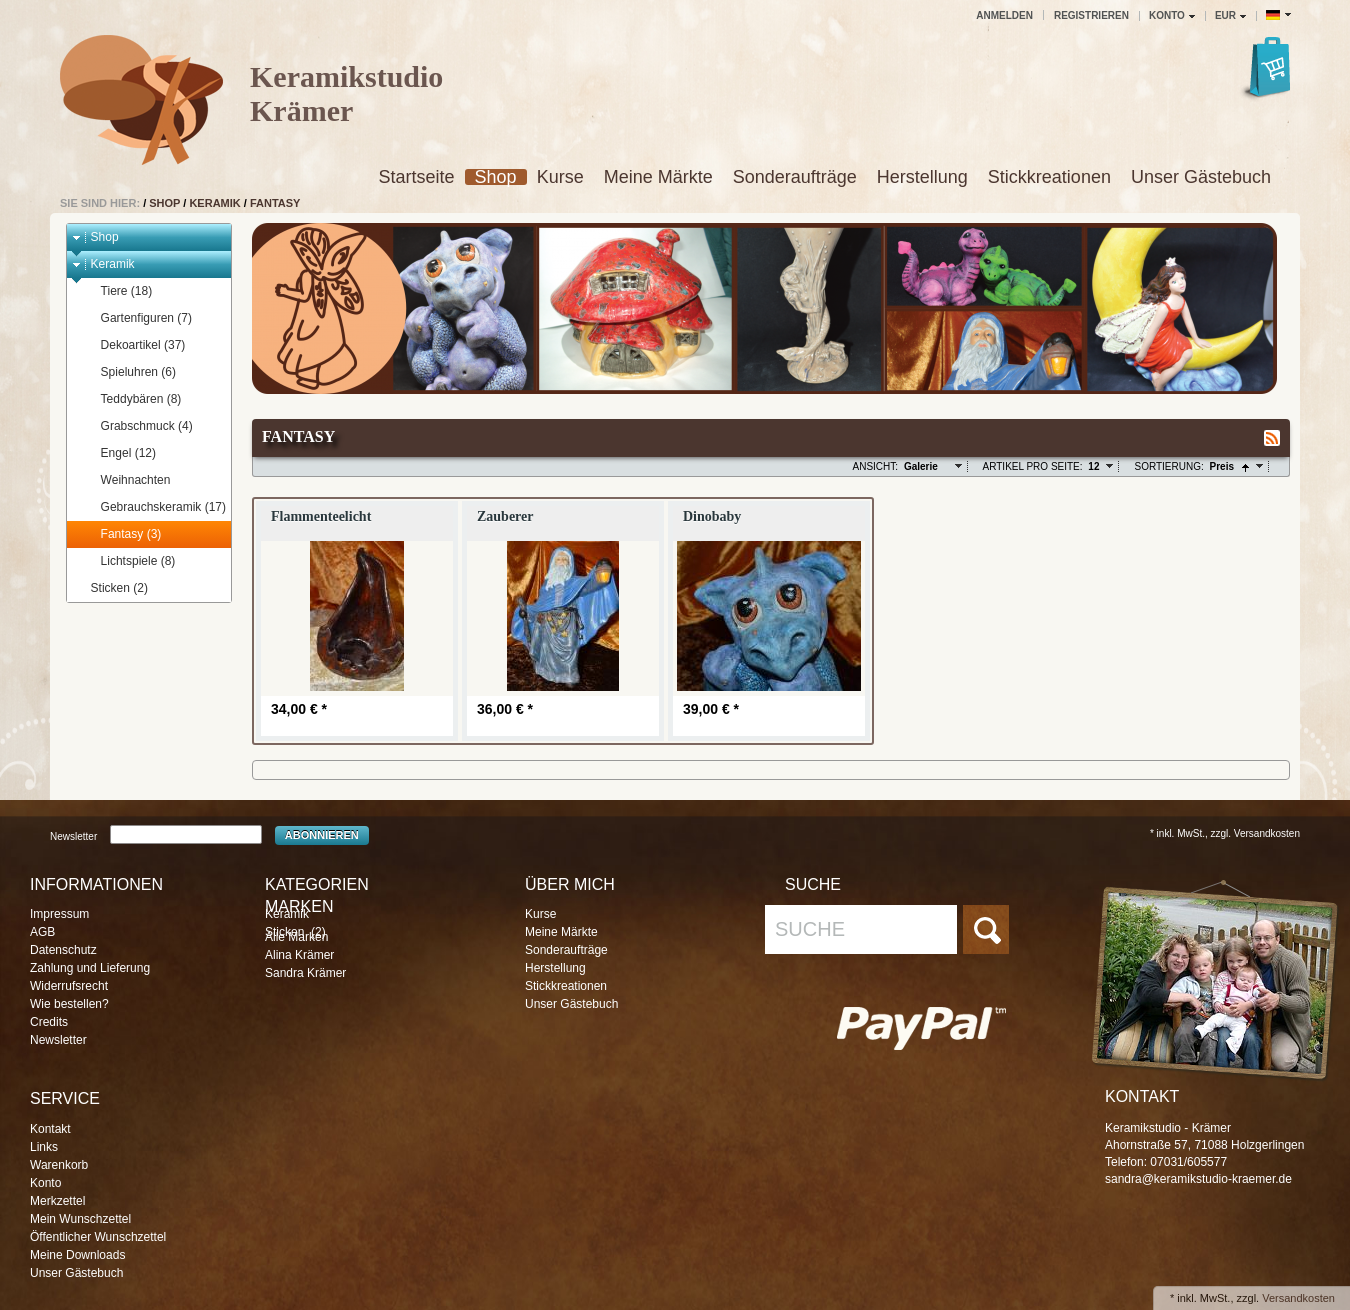 This screenshot has height=1310, width=1350. I want to click on Newsletter, so click(73, 835).